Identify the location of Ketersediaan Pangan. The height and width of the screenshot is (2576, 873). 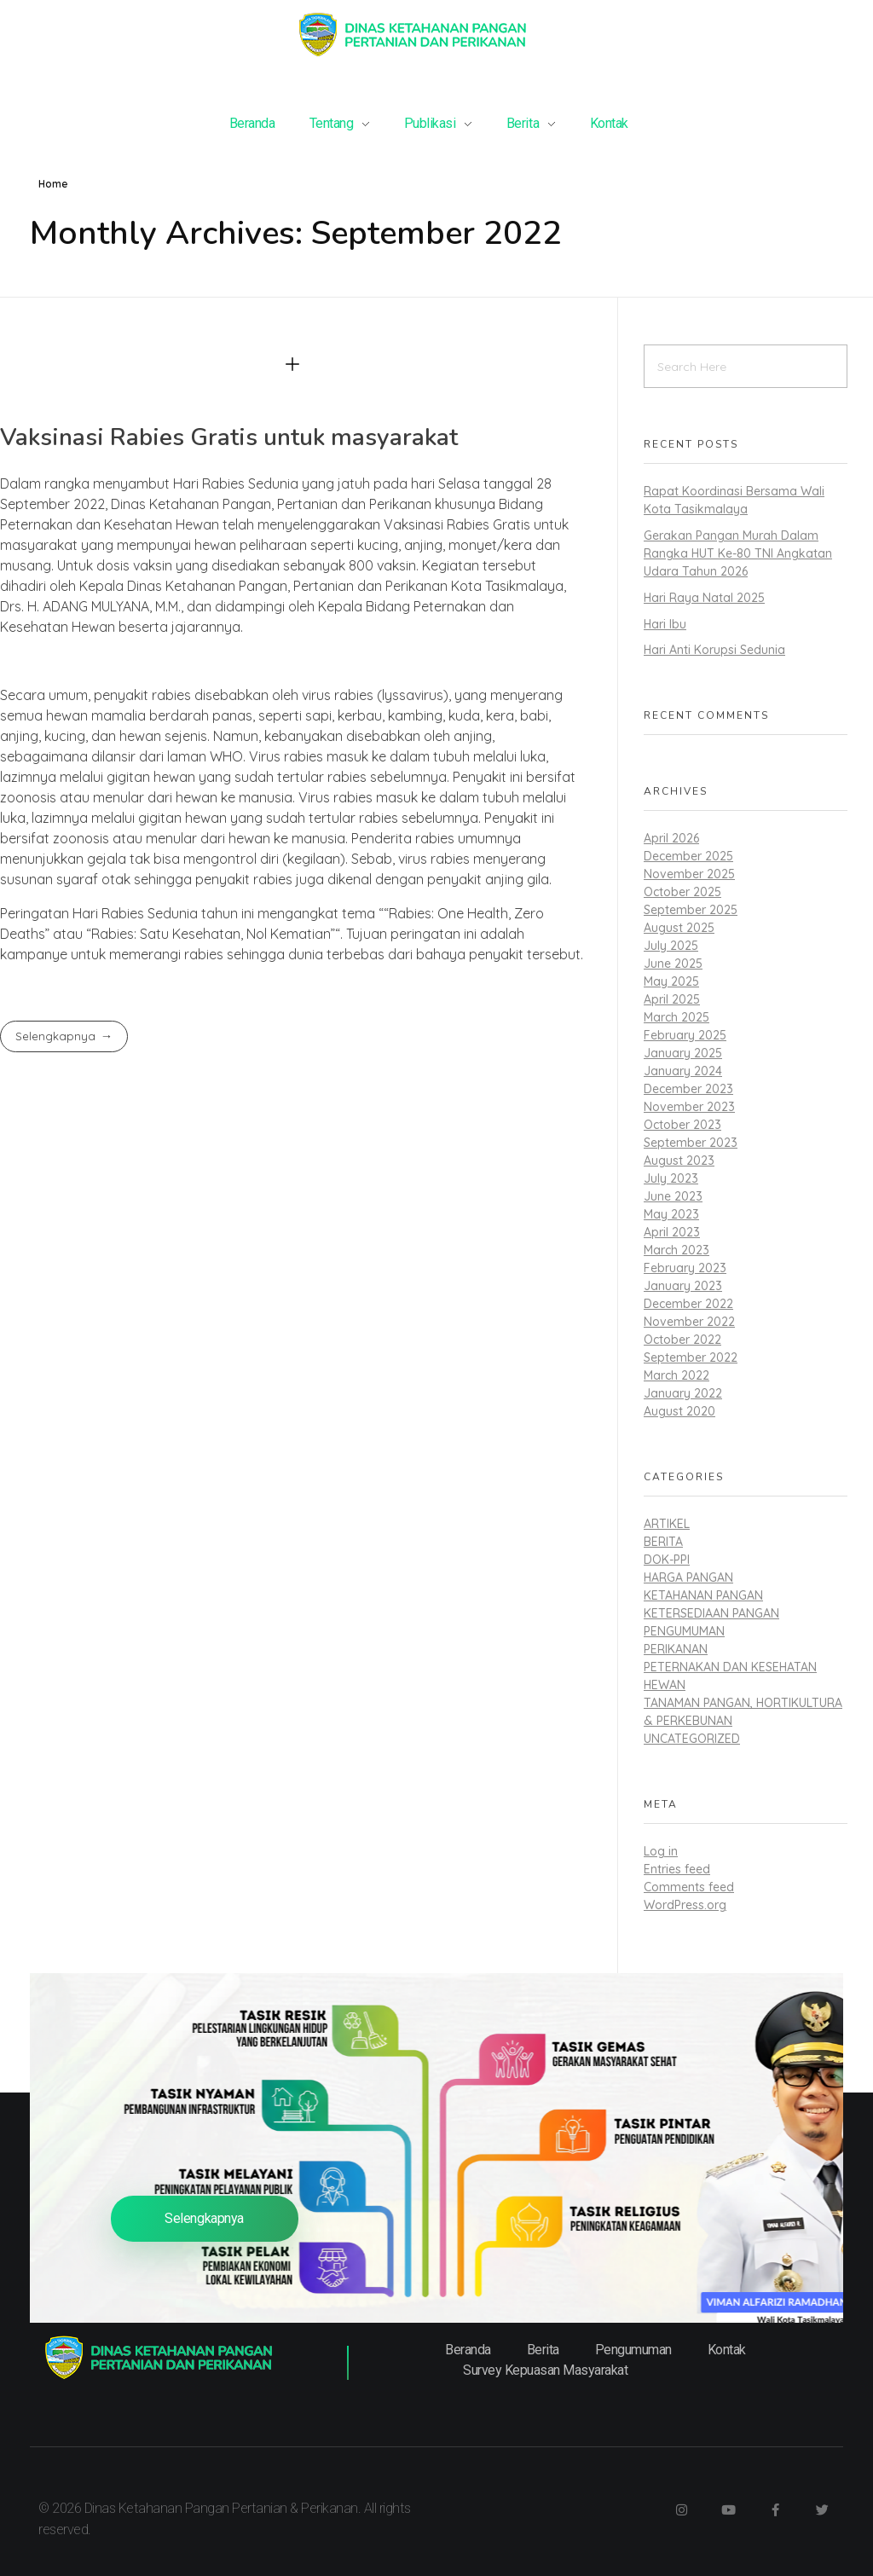
(711, 1613).